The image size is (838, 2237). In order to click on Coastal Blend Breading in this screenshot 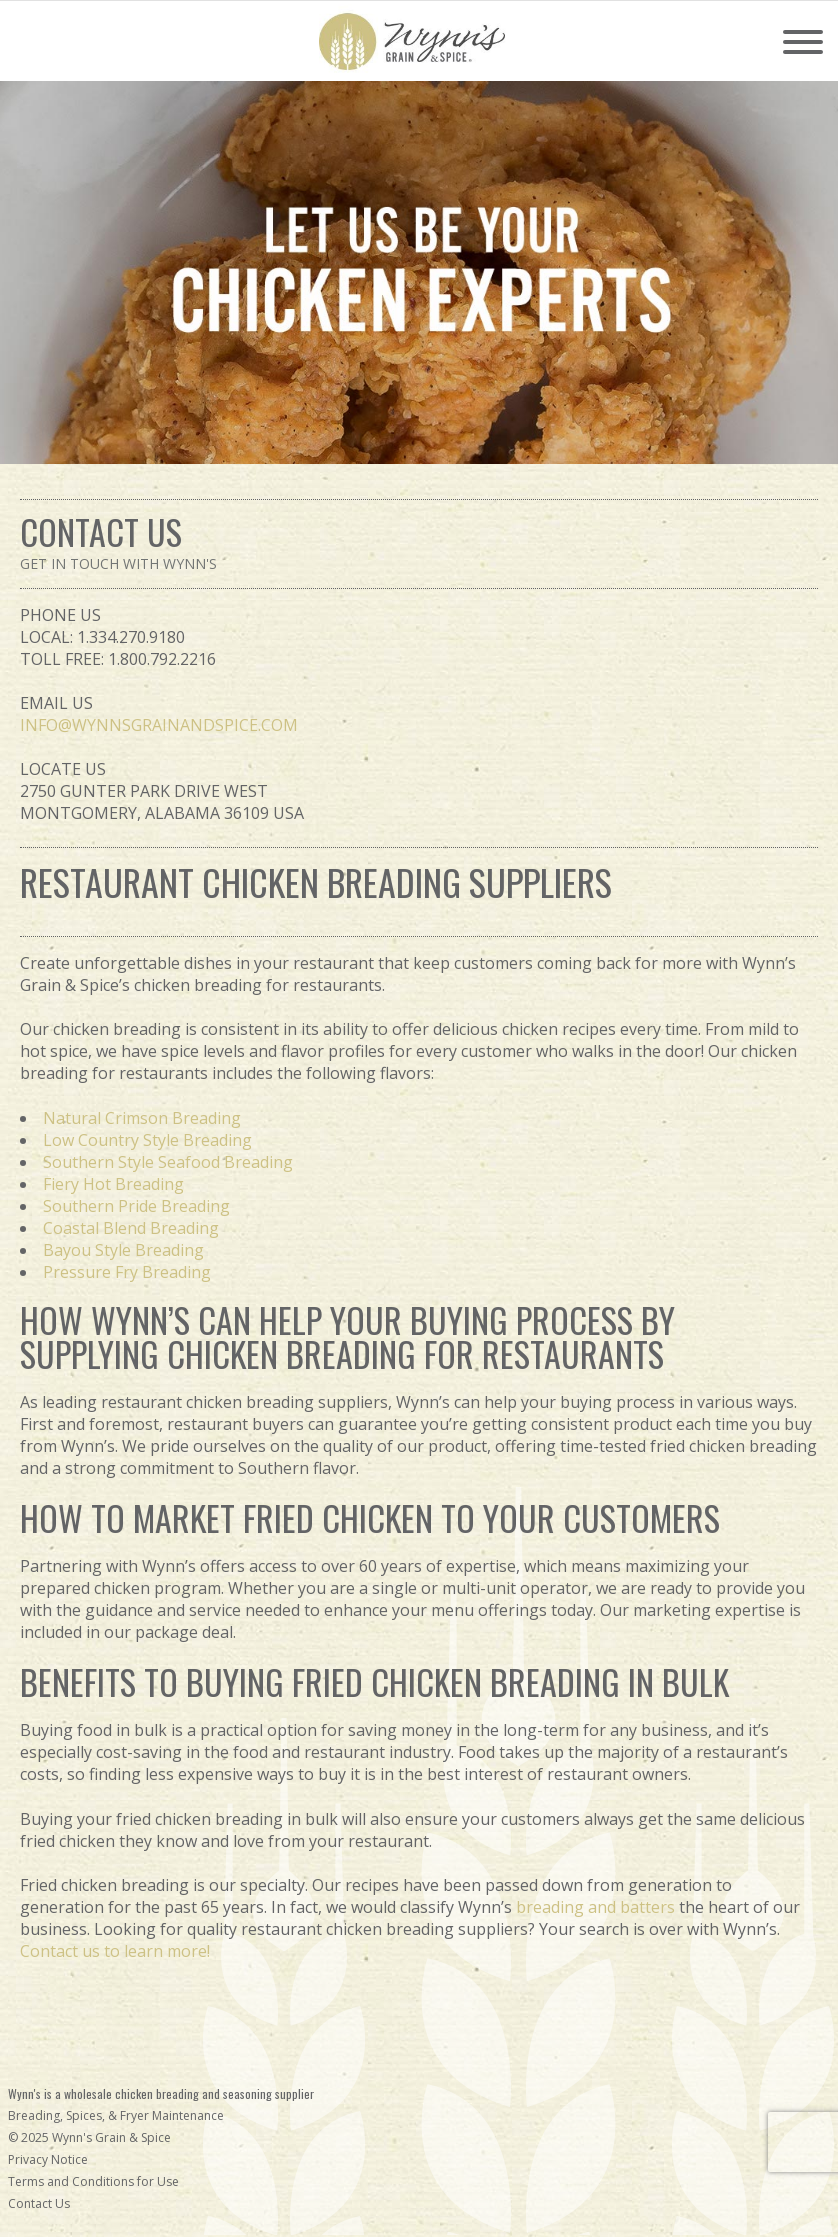, I will do `click(131, 1228)`.